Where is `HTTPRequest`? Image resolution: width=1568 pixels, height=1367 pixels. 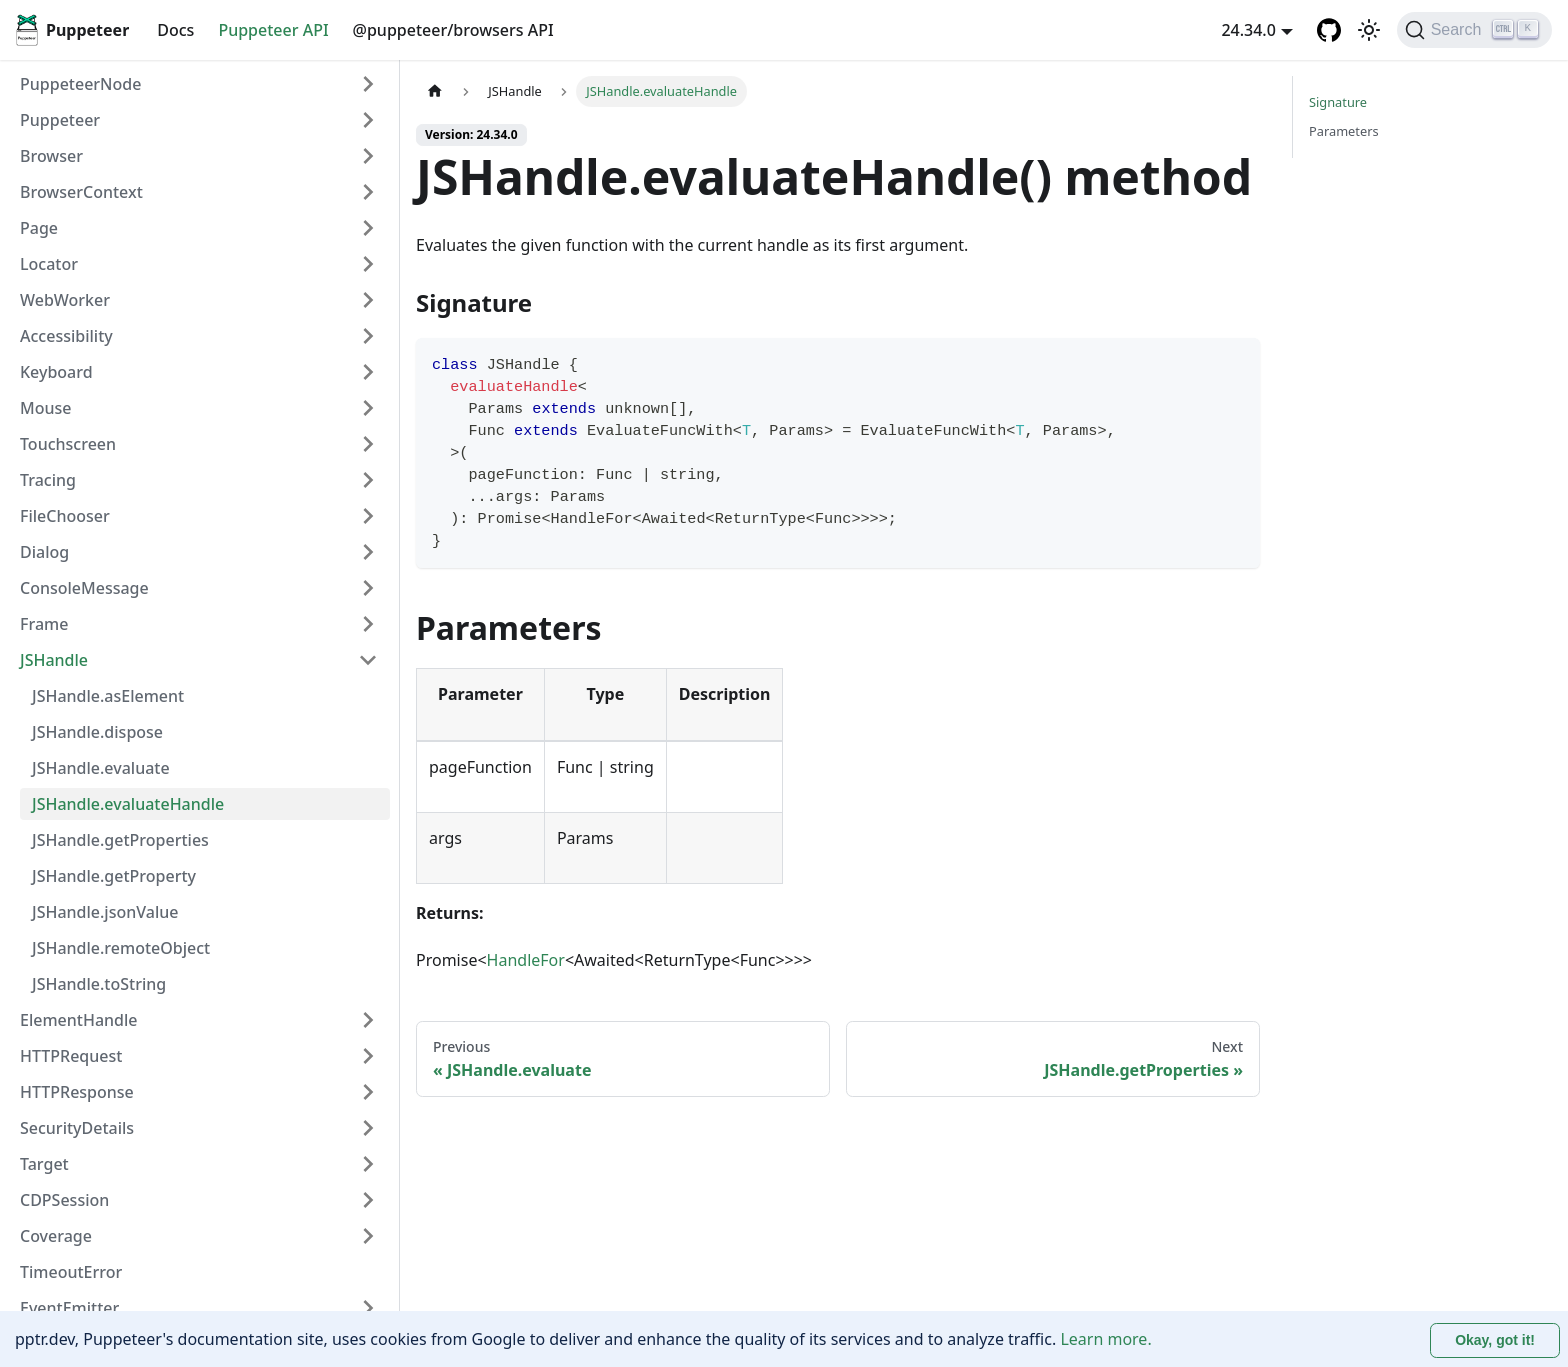 HTTPRequest is located at coordinates (71, 1056).